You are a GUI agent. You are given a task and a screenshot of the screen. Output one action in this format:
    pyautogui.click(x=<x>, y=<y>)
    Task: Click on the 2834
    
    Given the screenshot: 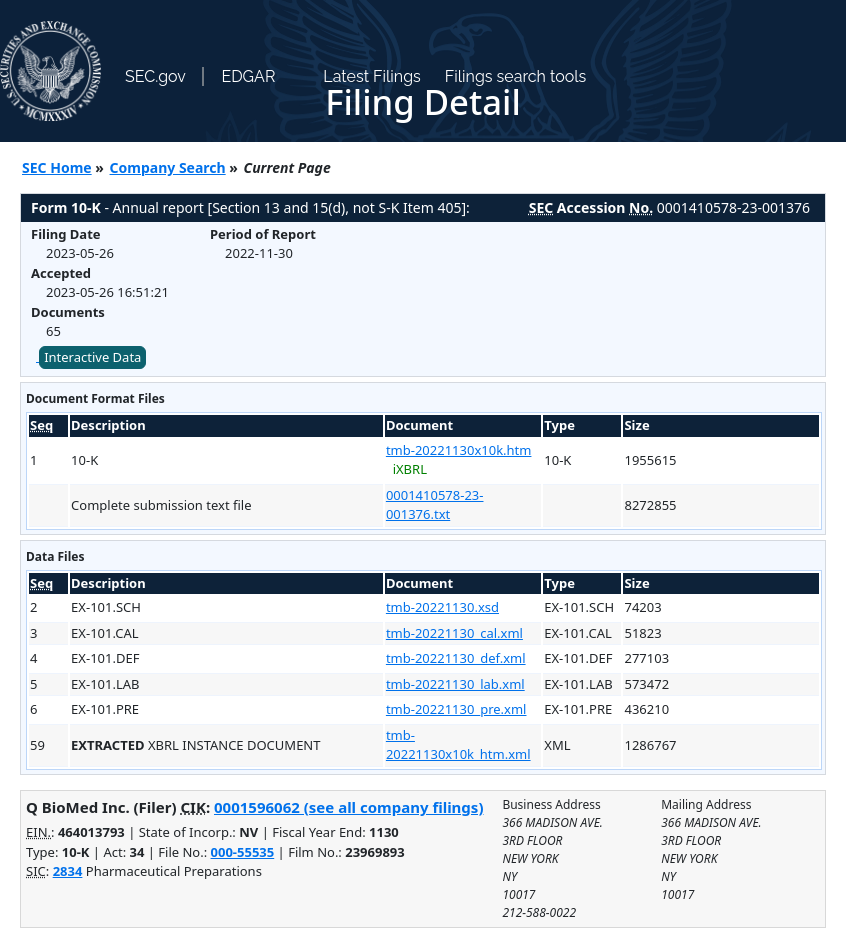 What is the action you would take?
    pyautogui.click(x=68, y=871)
    